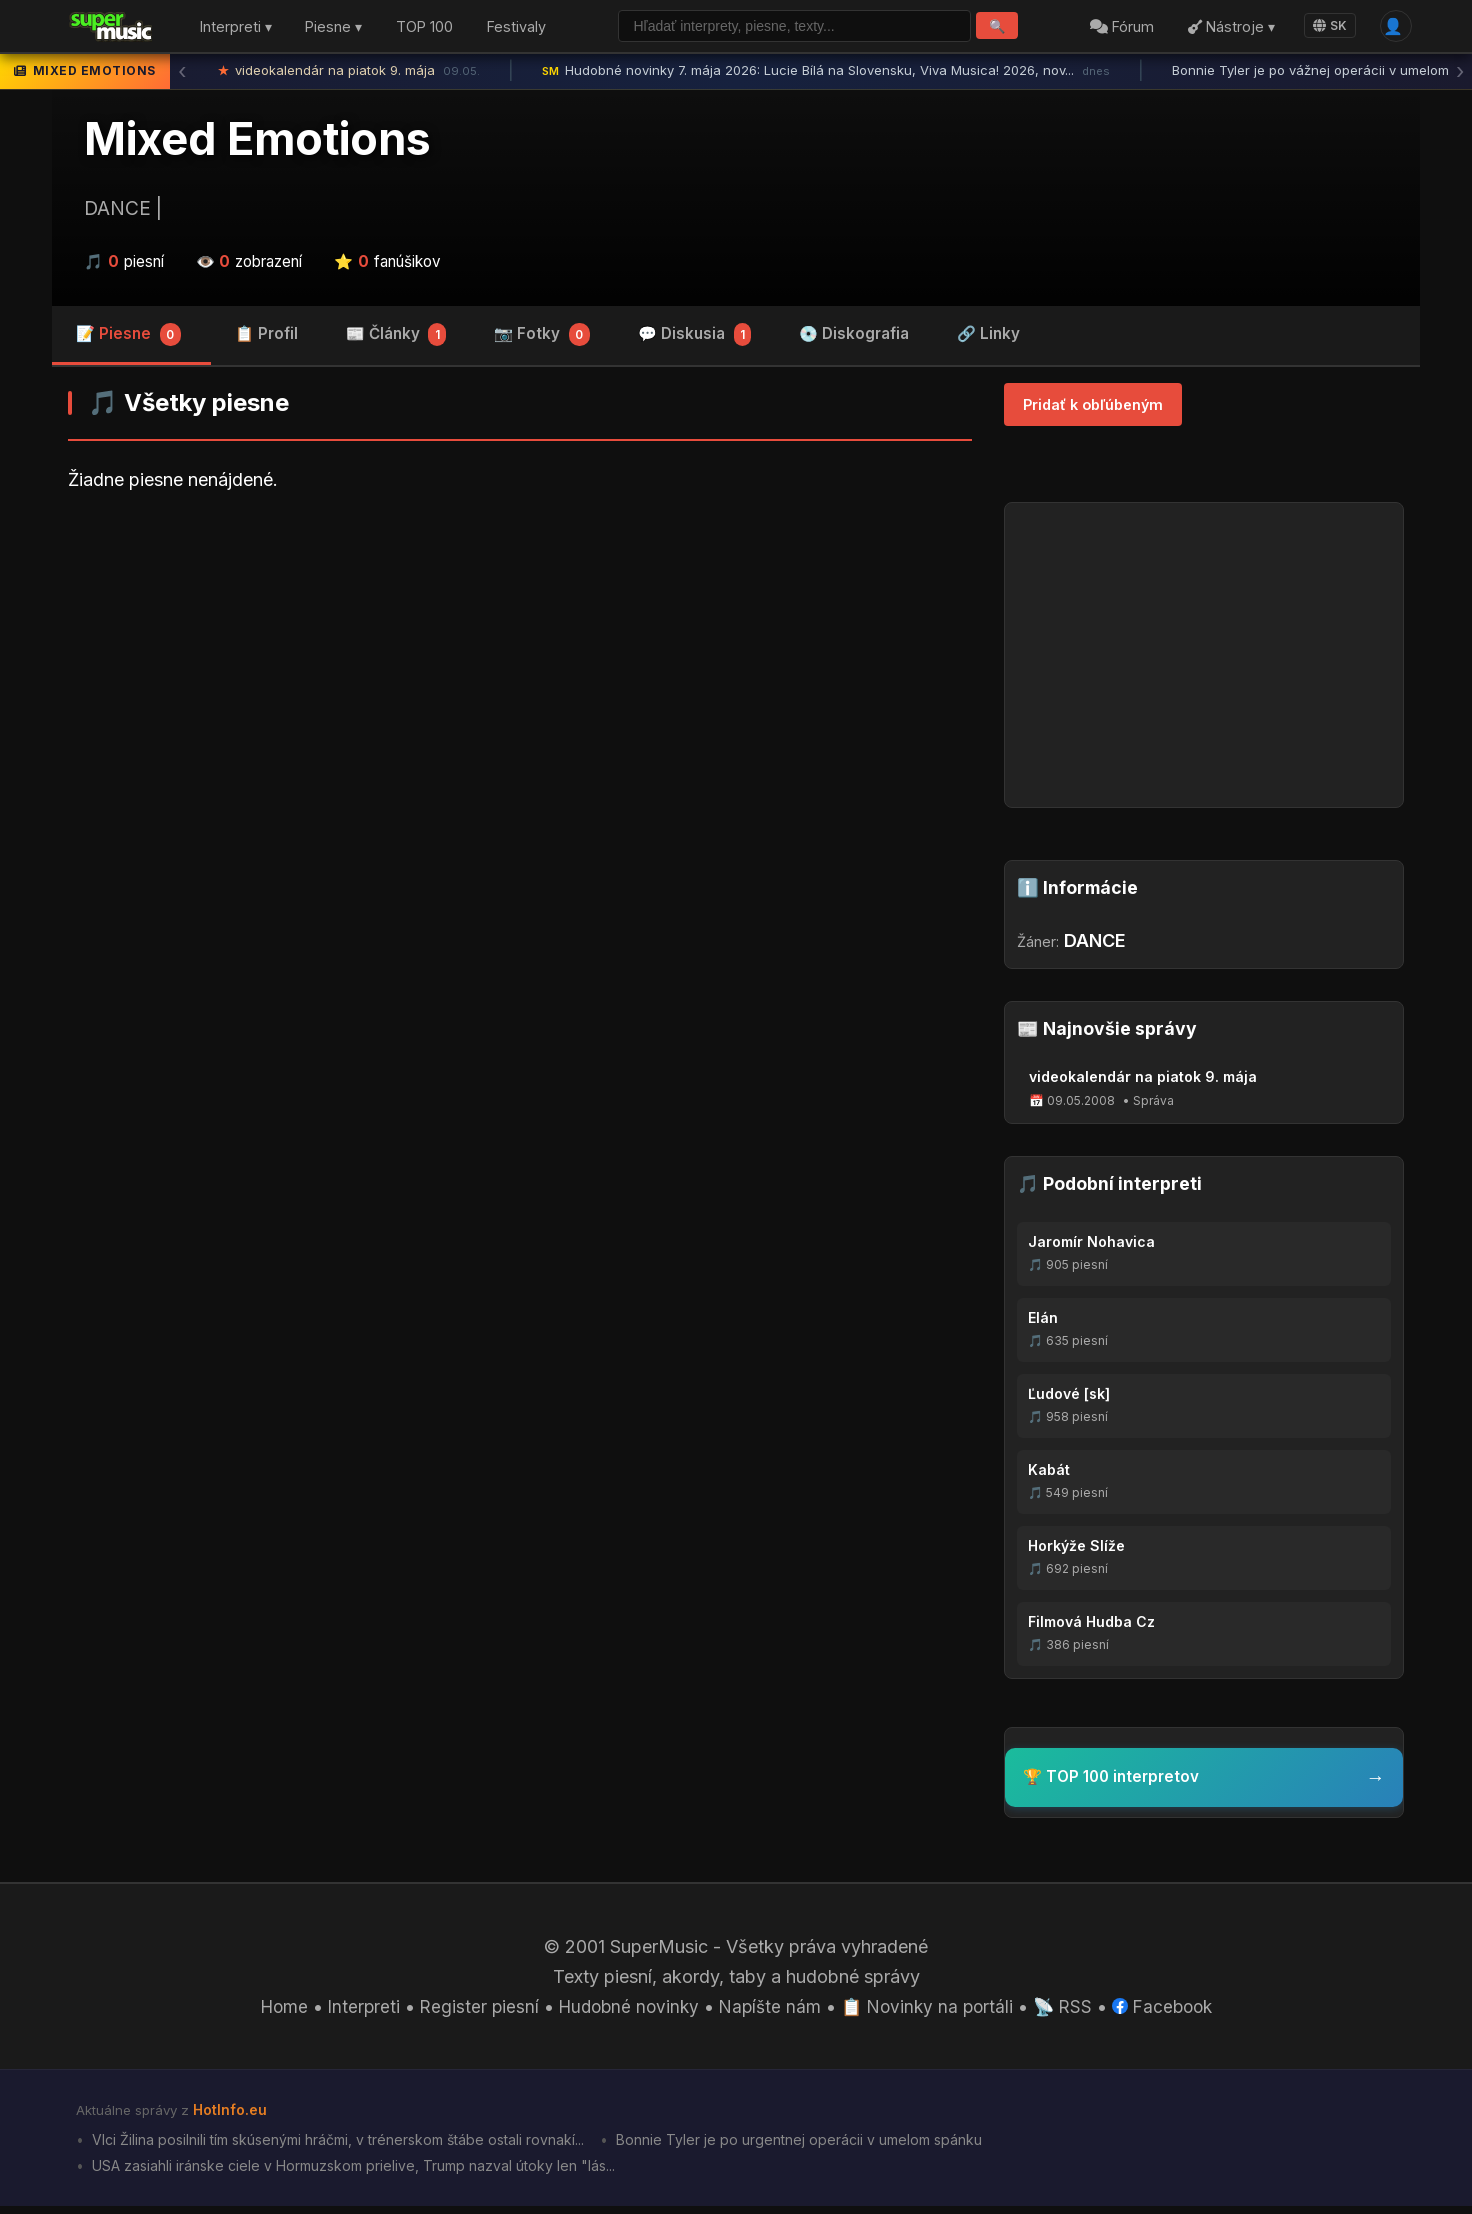 This screenshot has width=1472, height=2214. What do you see at coordinates (424, 28) in the screenshot?
I see `TOP 100` at bounding box center [424, 28].